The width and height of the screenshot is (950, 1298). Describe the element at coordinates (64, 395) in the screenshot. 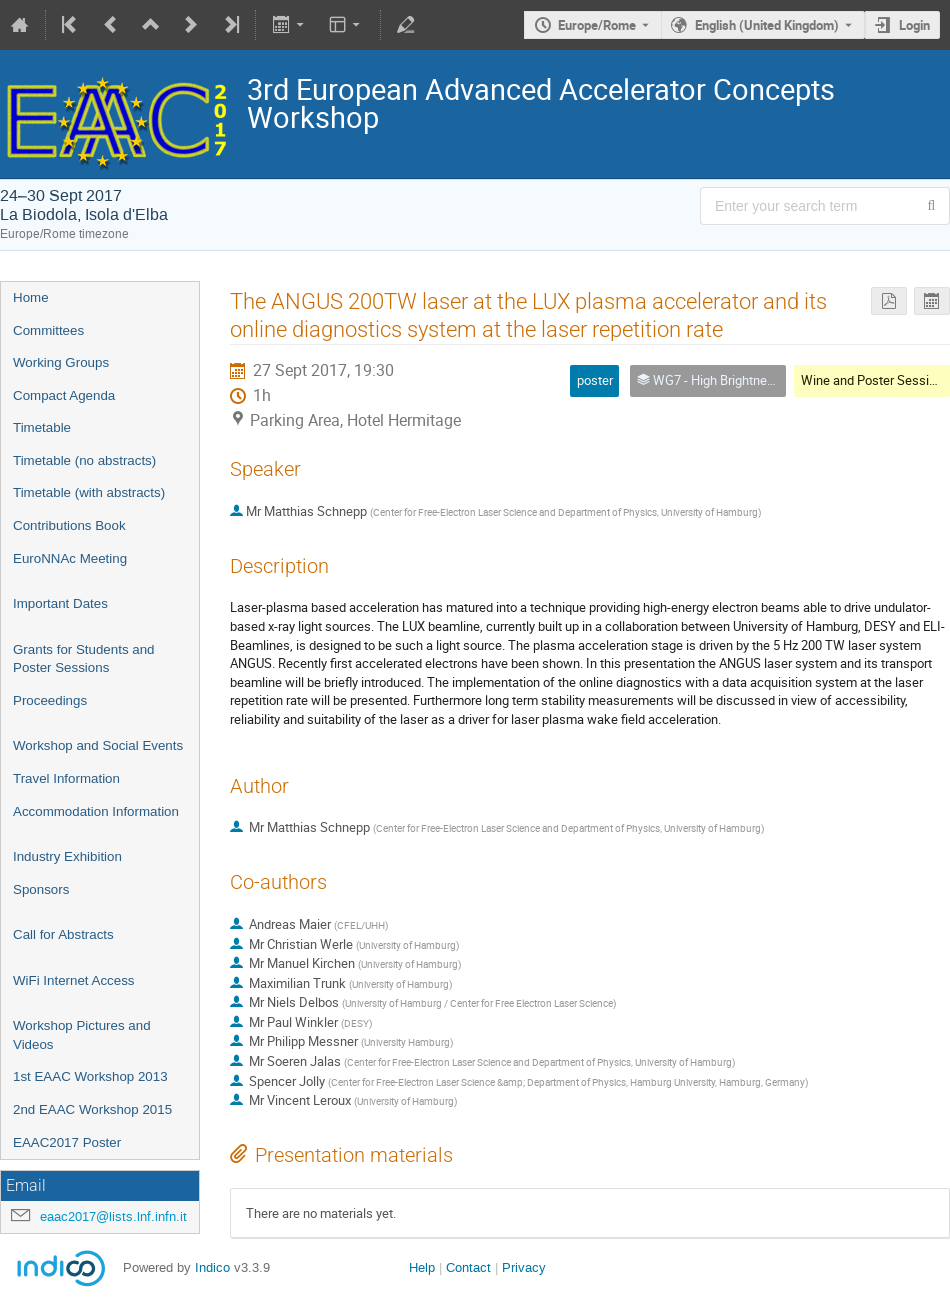

I see `Compact Agenda` at that location.